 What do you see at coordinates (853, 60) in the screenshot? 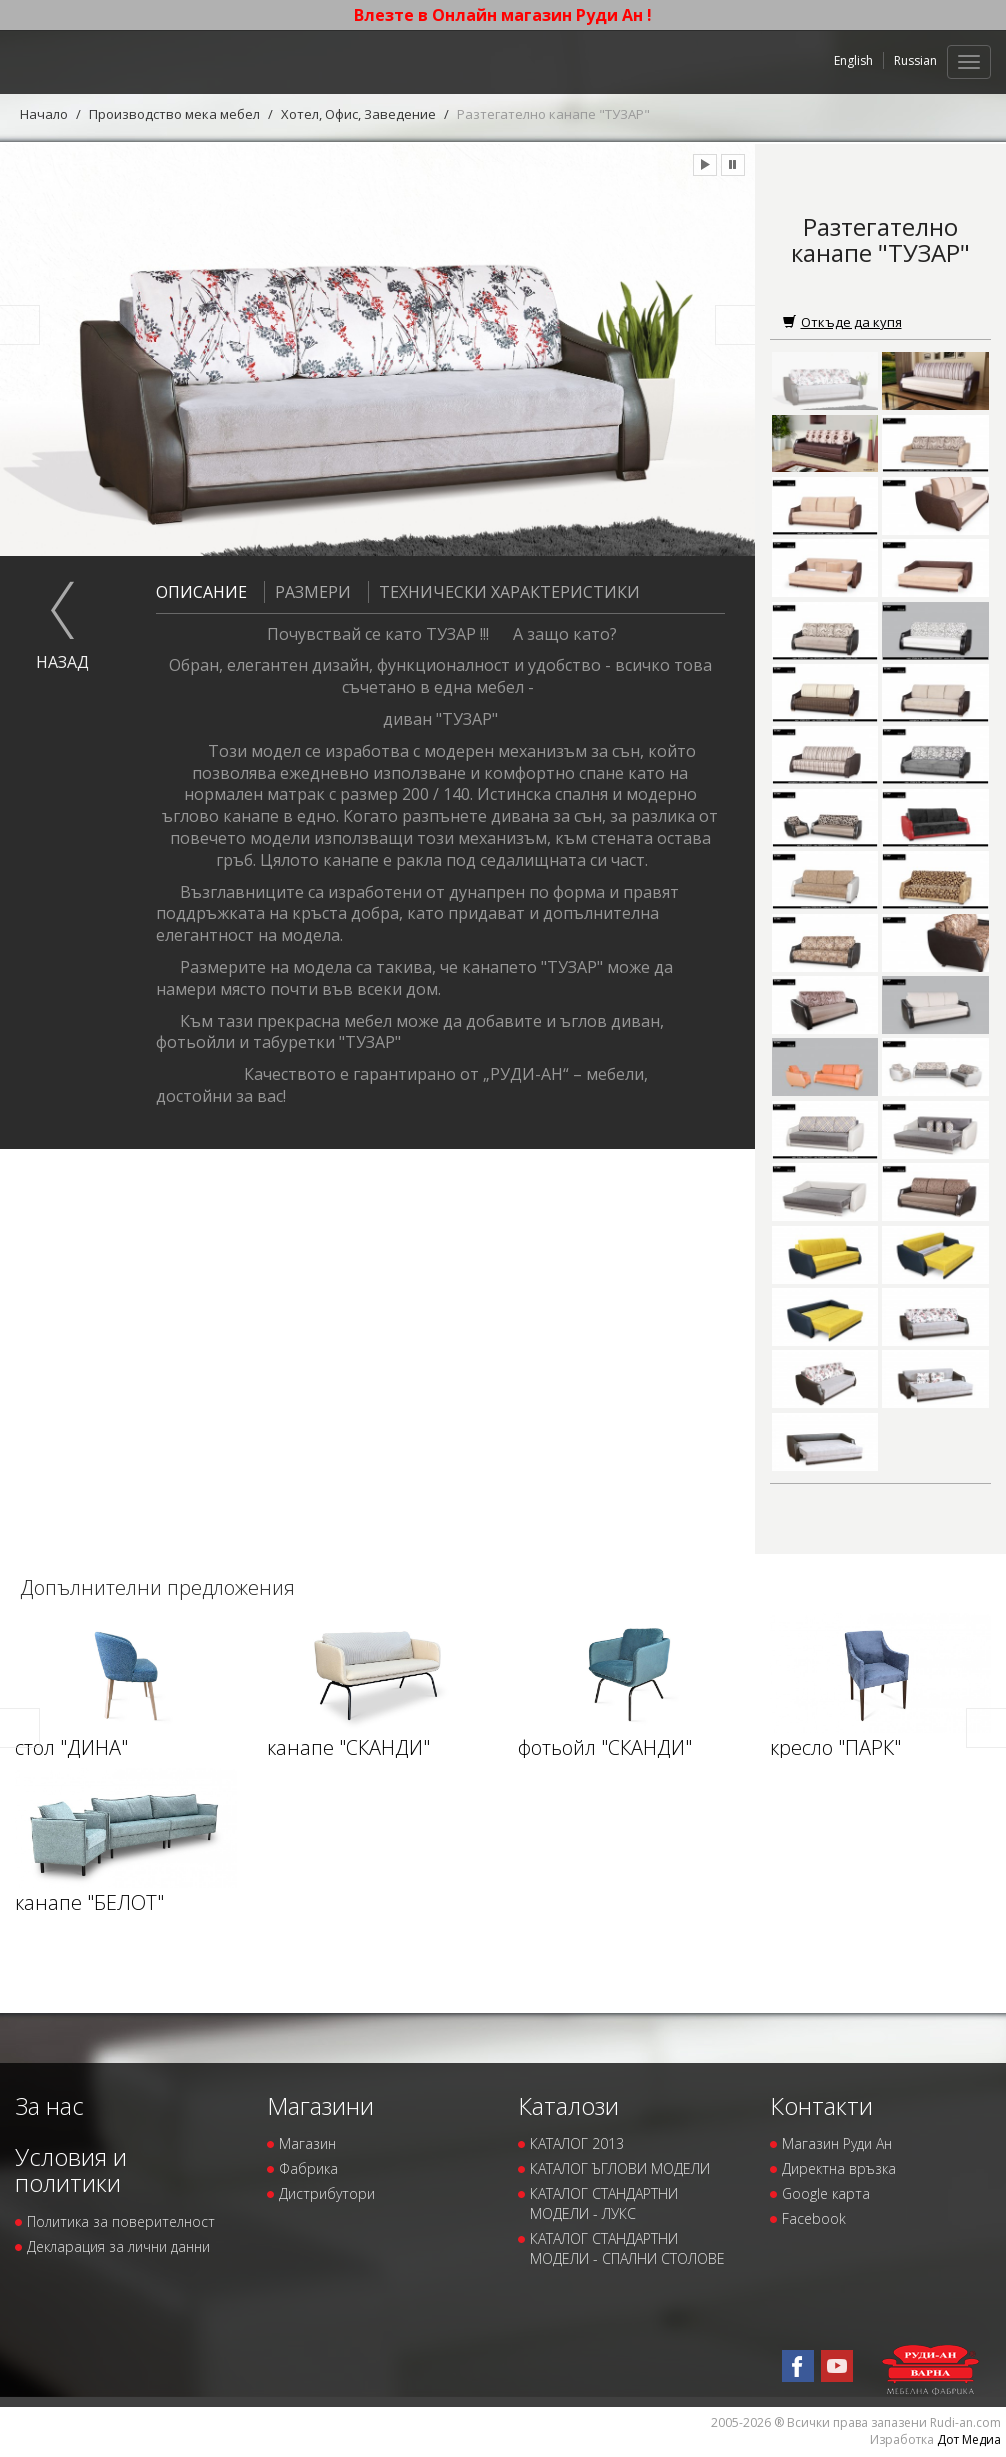
I see `English` at bounding box center [853, 60].